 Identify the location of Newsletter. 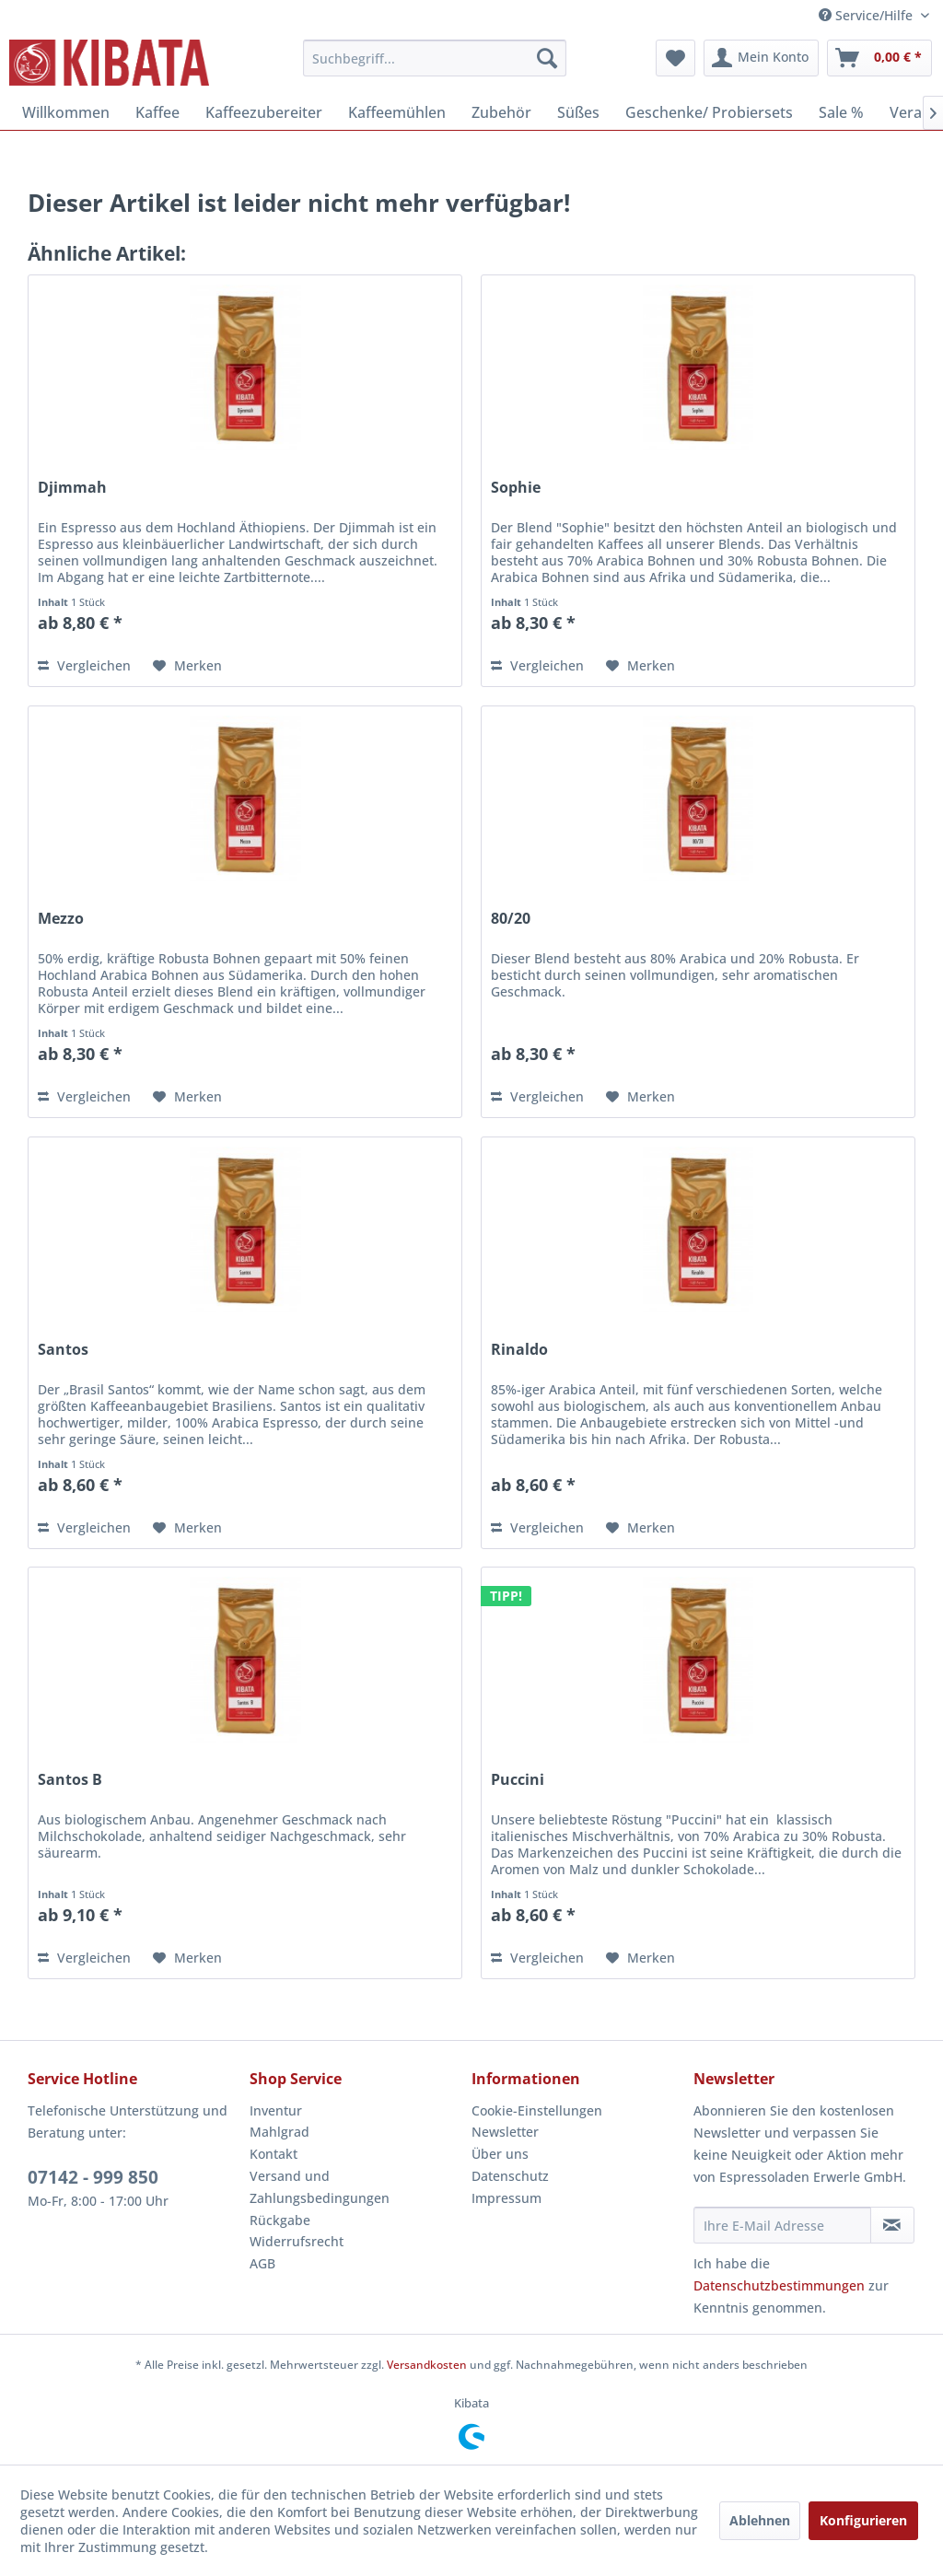
(505, 2131).